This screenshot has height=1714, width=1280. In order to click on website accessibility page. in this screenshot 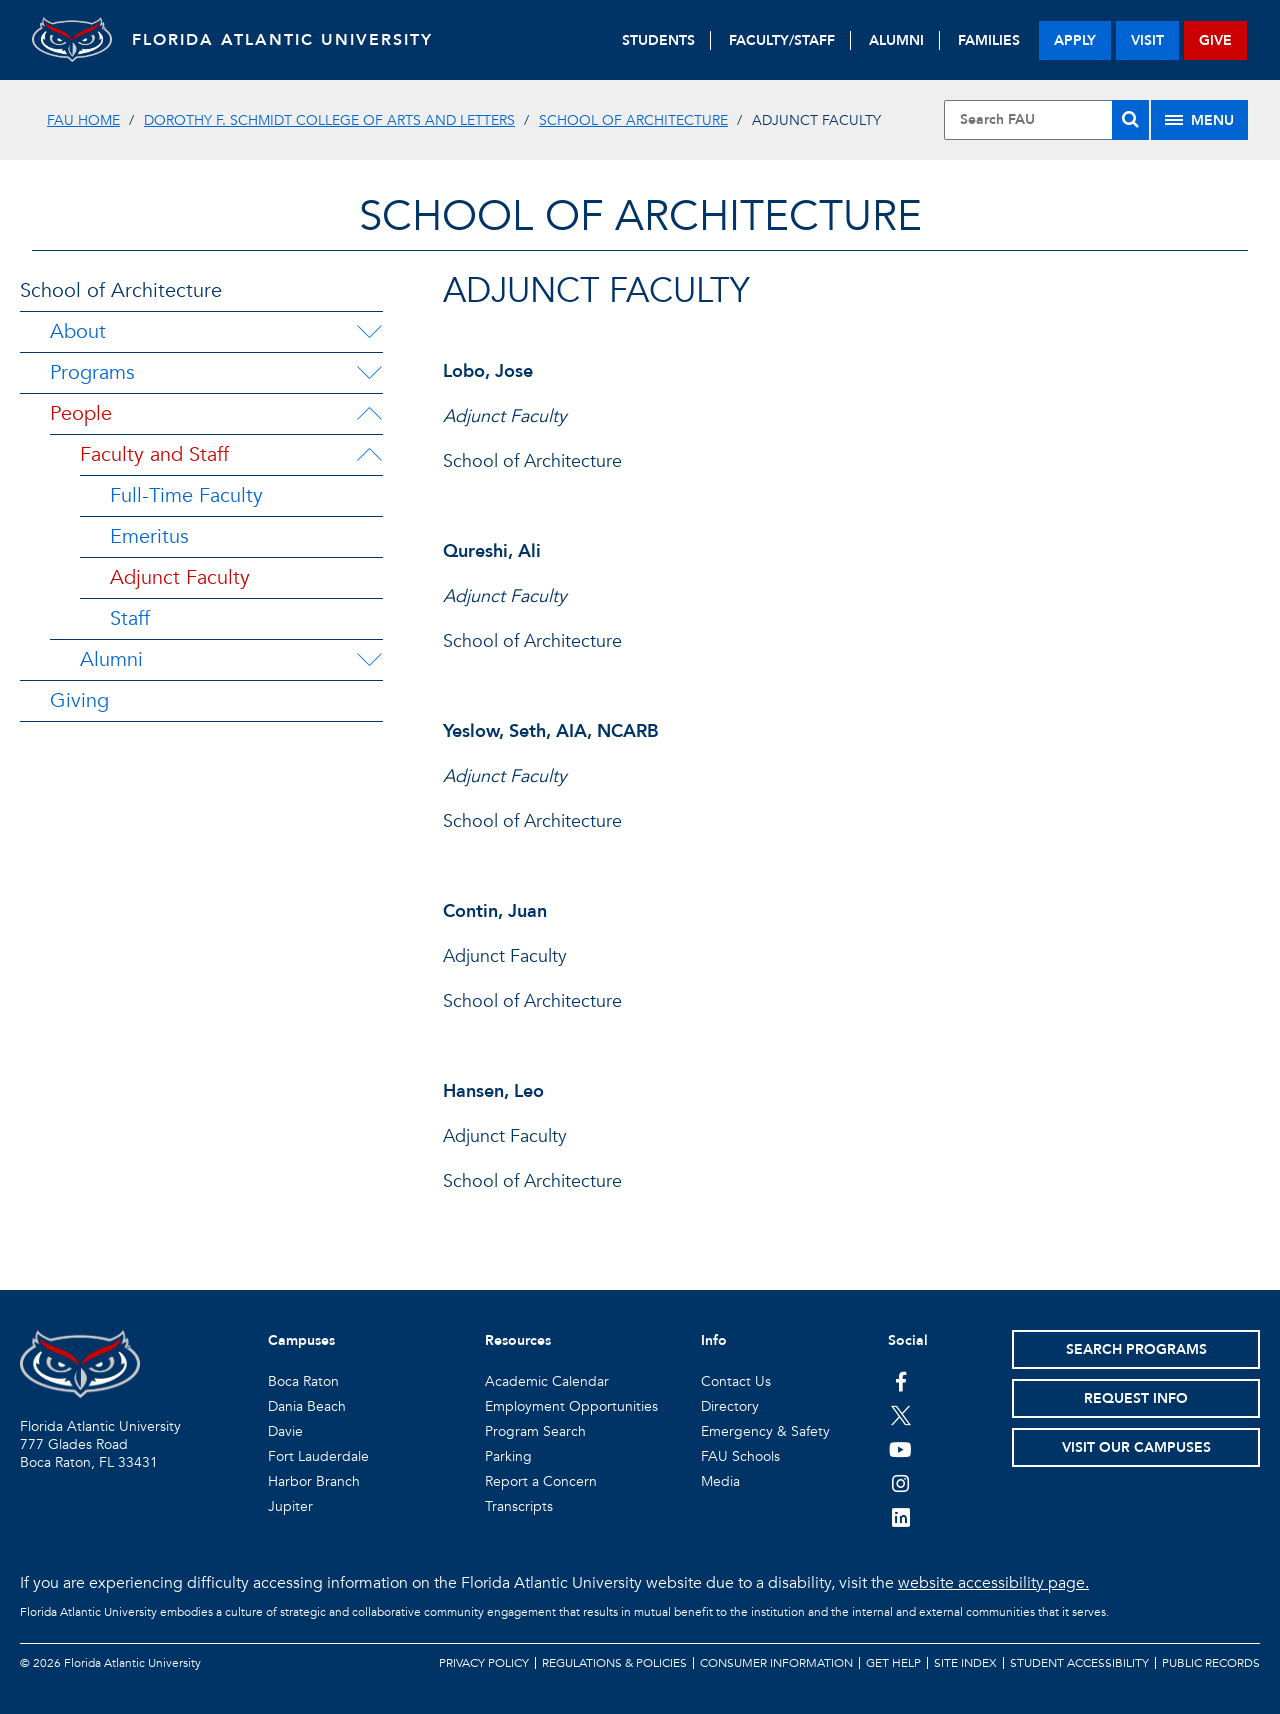, I will do `click(993, 1583)`.